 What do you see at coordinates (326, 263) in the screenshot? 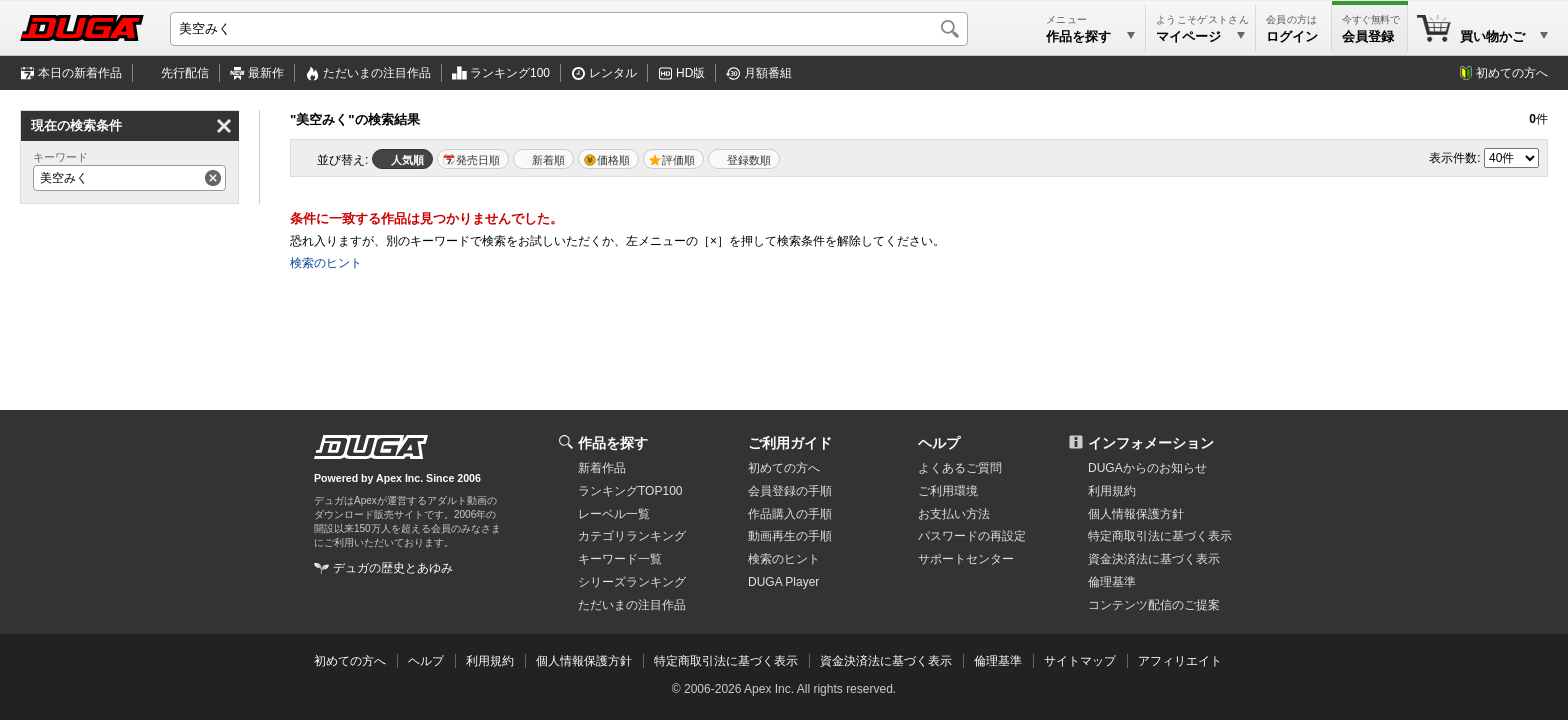
I see `検索のヒント` at bounding box center [326, 263].